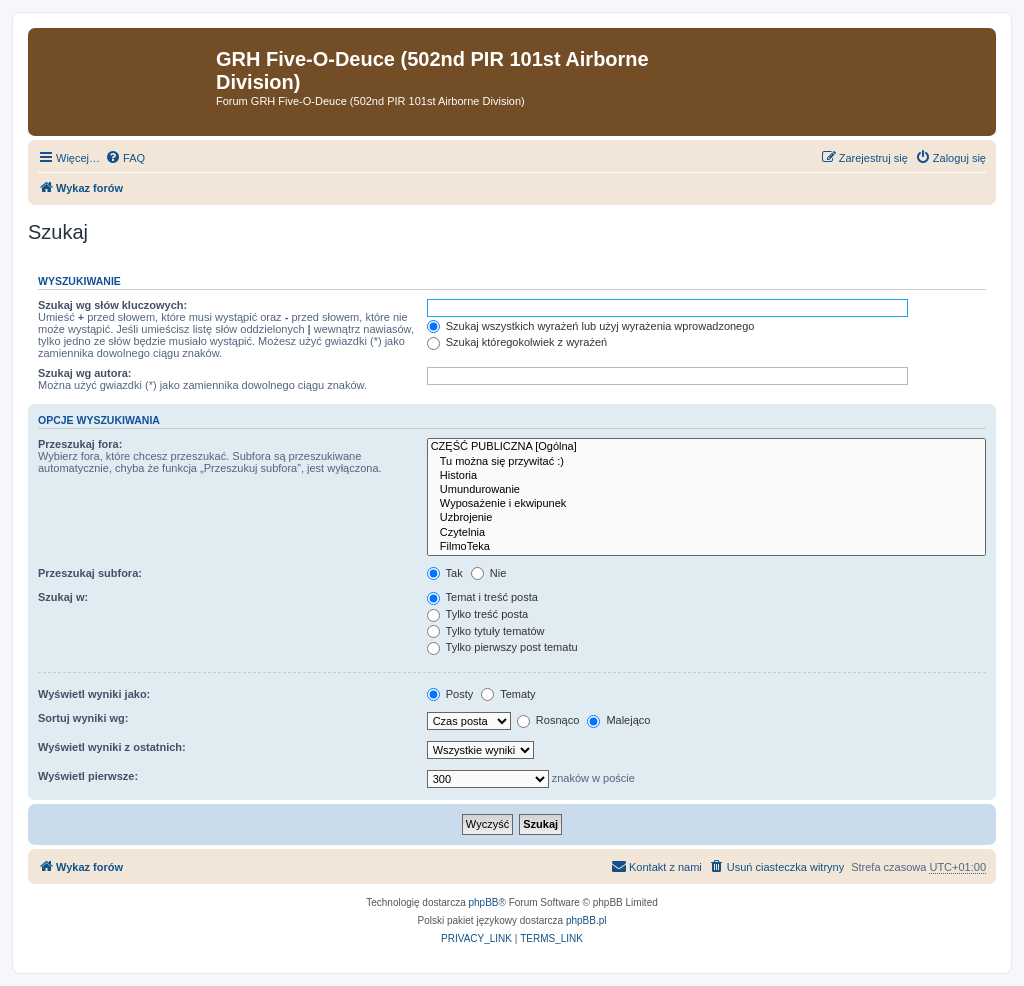 The image size is (1024, 986). Describe the element at coordinates (450, 694) in the screenshot. I see `Posty` at that location.